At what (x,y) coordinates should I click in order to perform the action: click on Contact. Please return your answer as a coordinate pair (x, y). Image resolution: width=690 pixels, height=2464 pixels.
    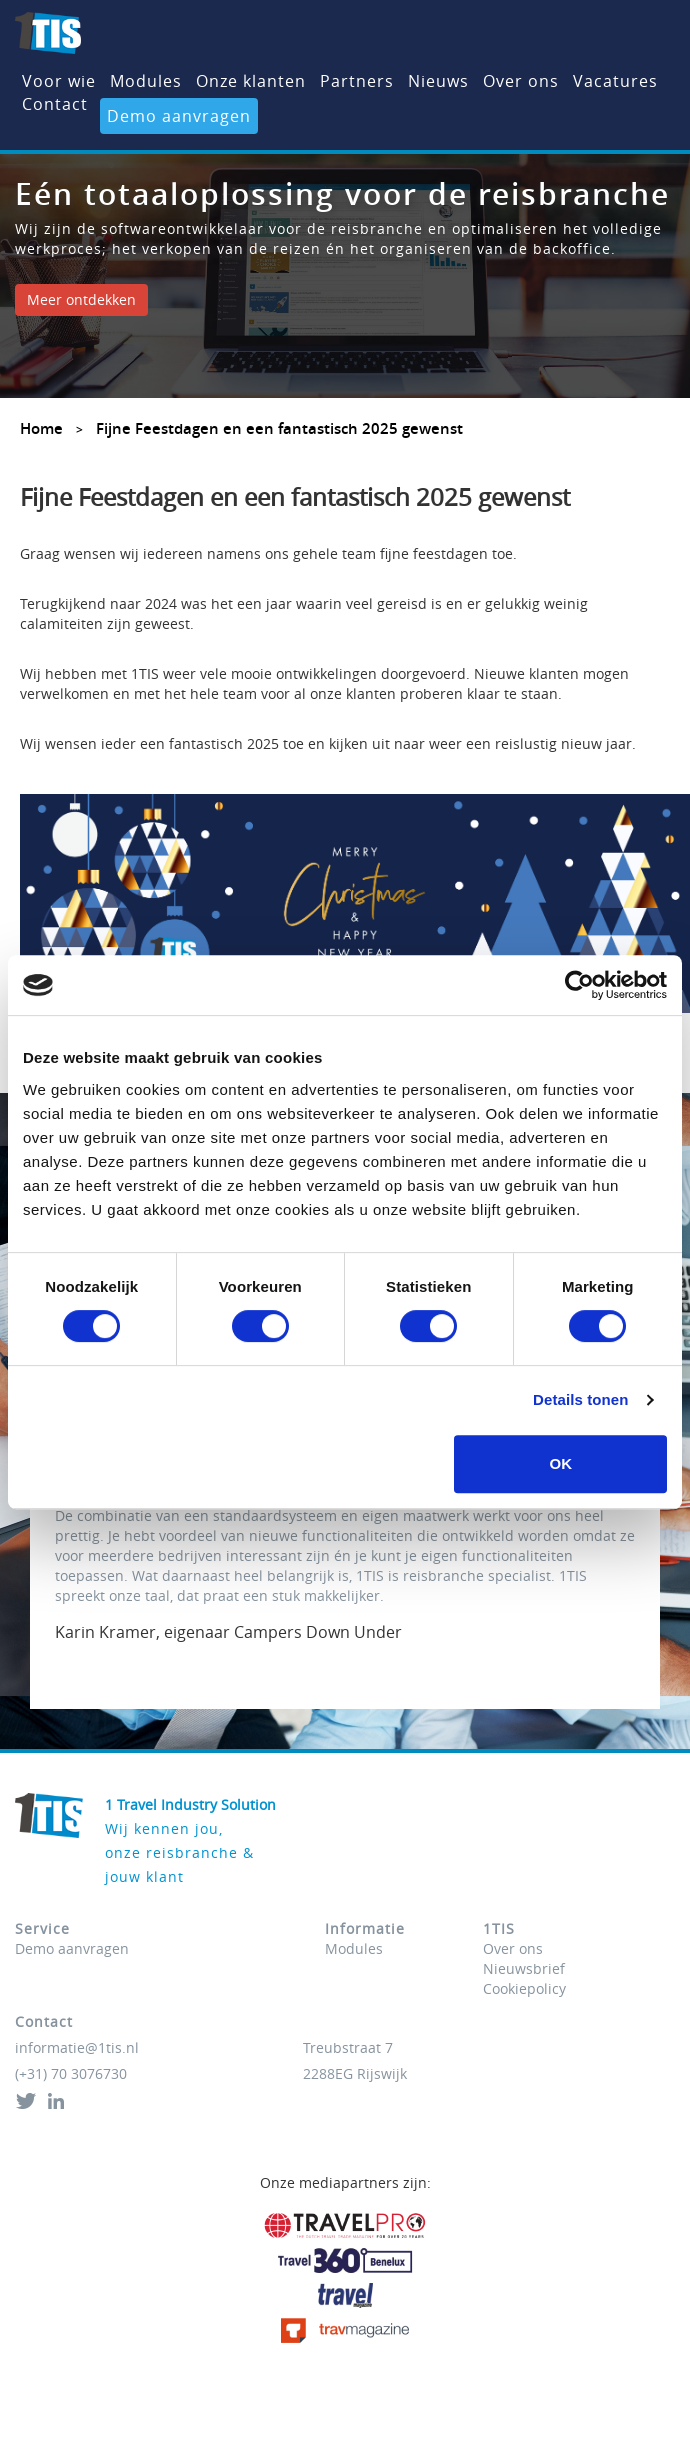
    Looking at the image, I should click on (55, 104).